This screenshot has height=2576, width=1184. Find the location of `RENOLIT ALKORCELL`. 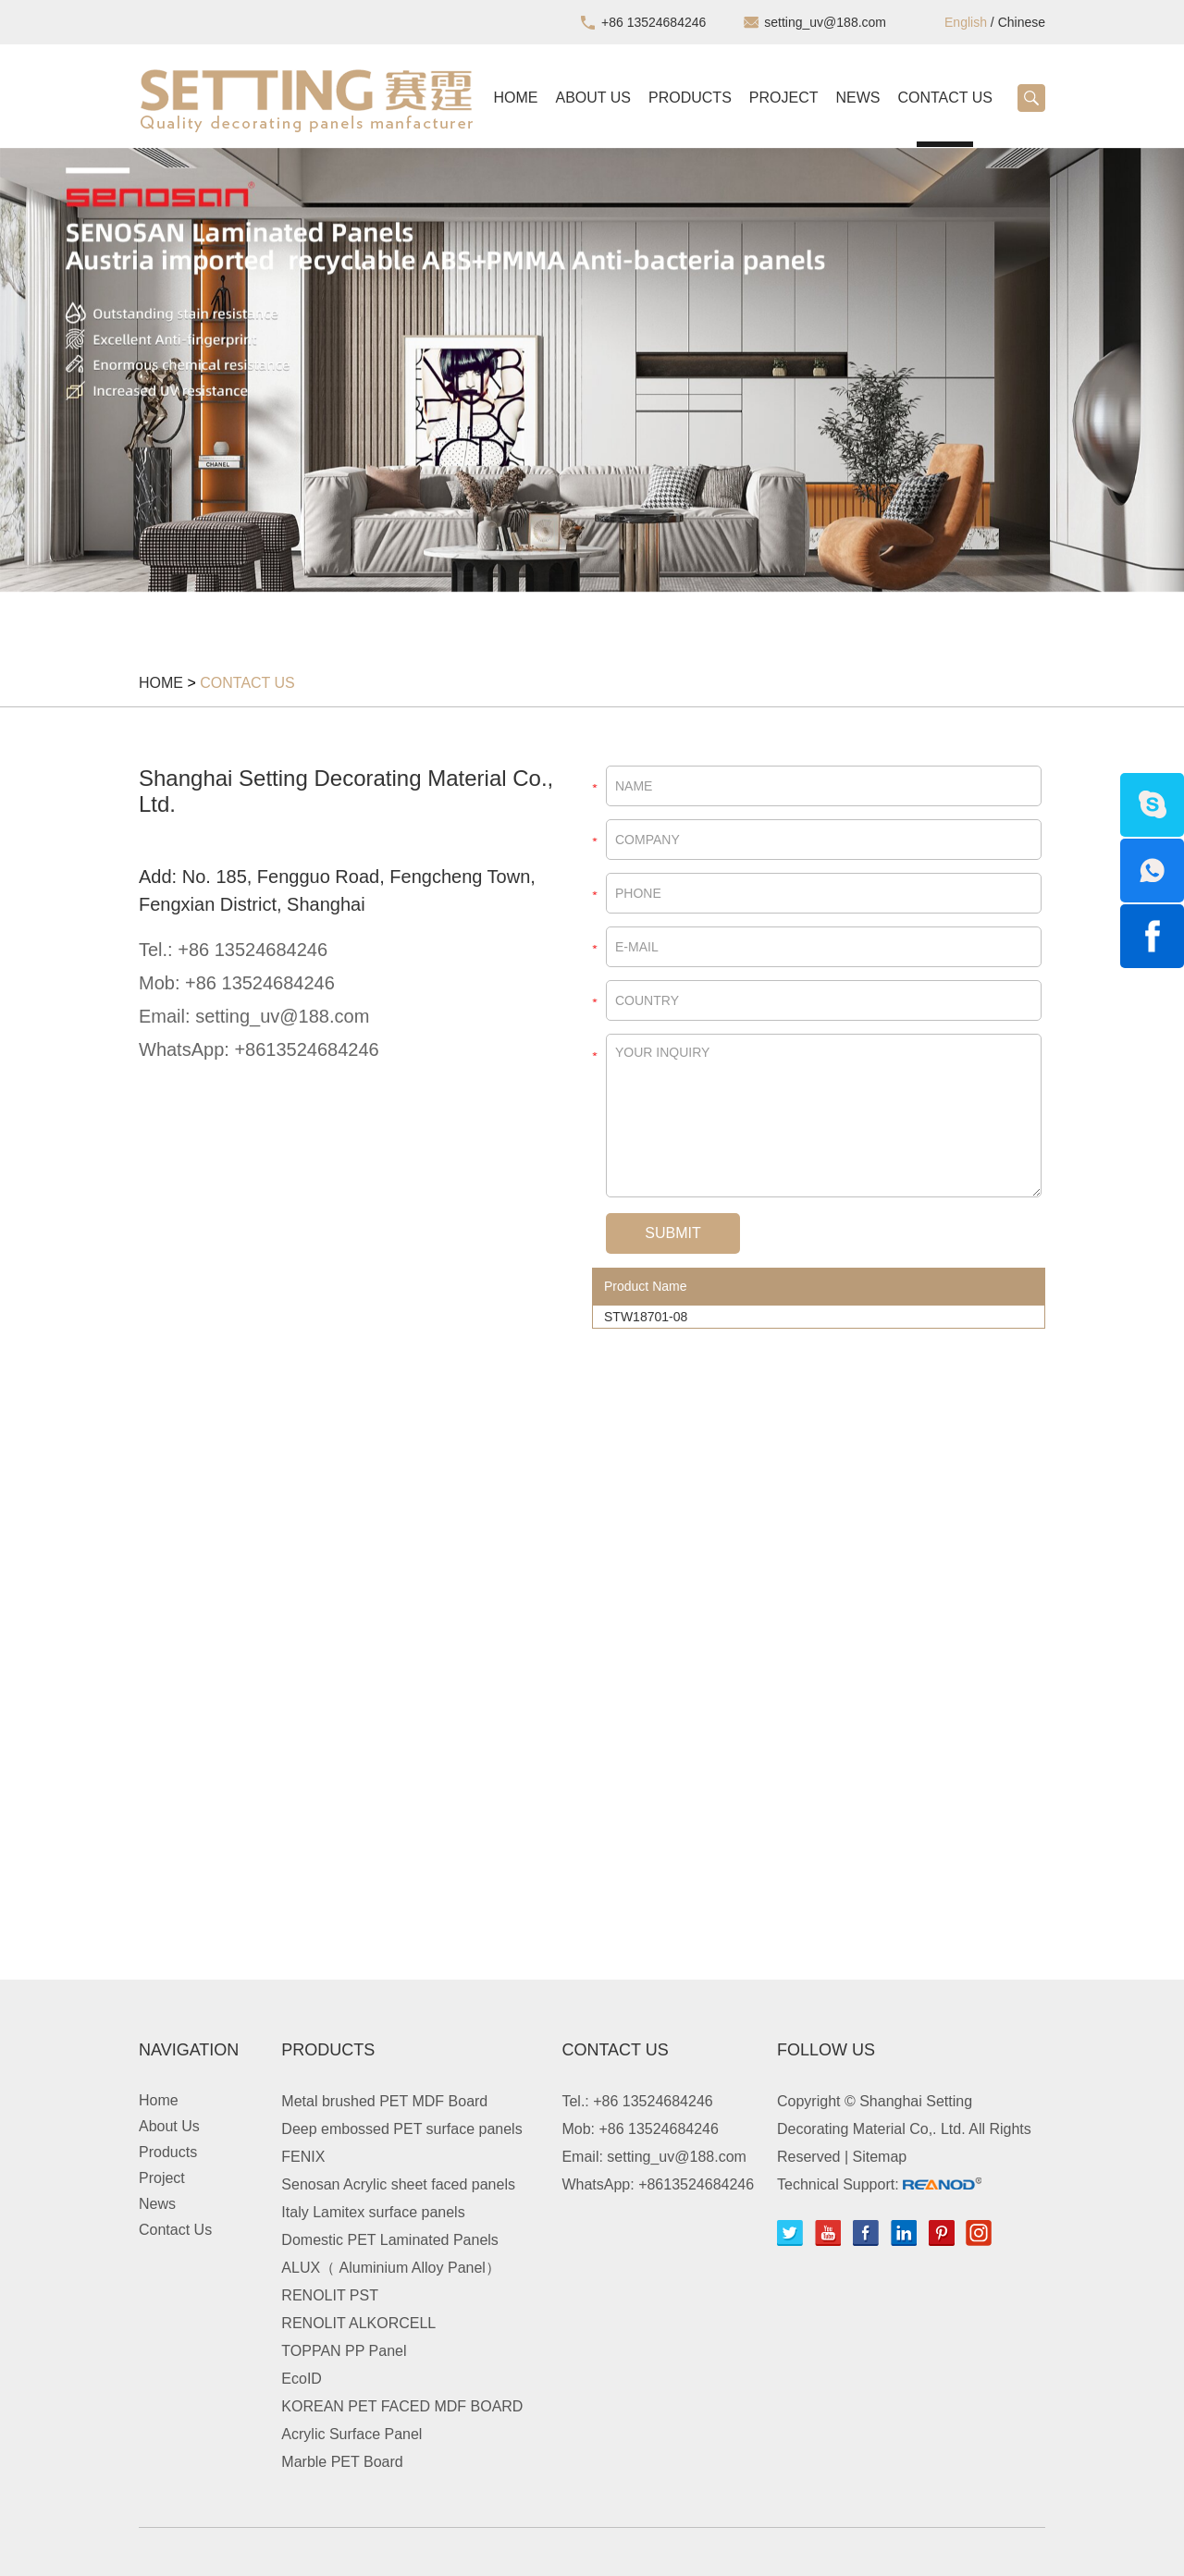

RENOLIT ALKORCELL is located at coordinates (358, 2323).